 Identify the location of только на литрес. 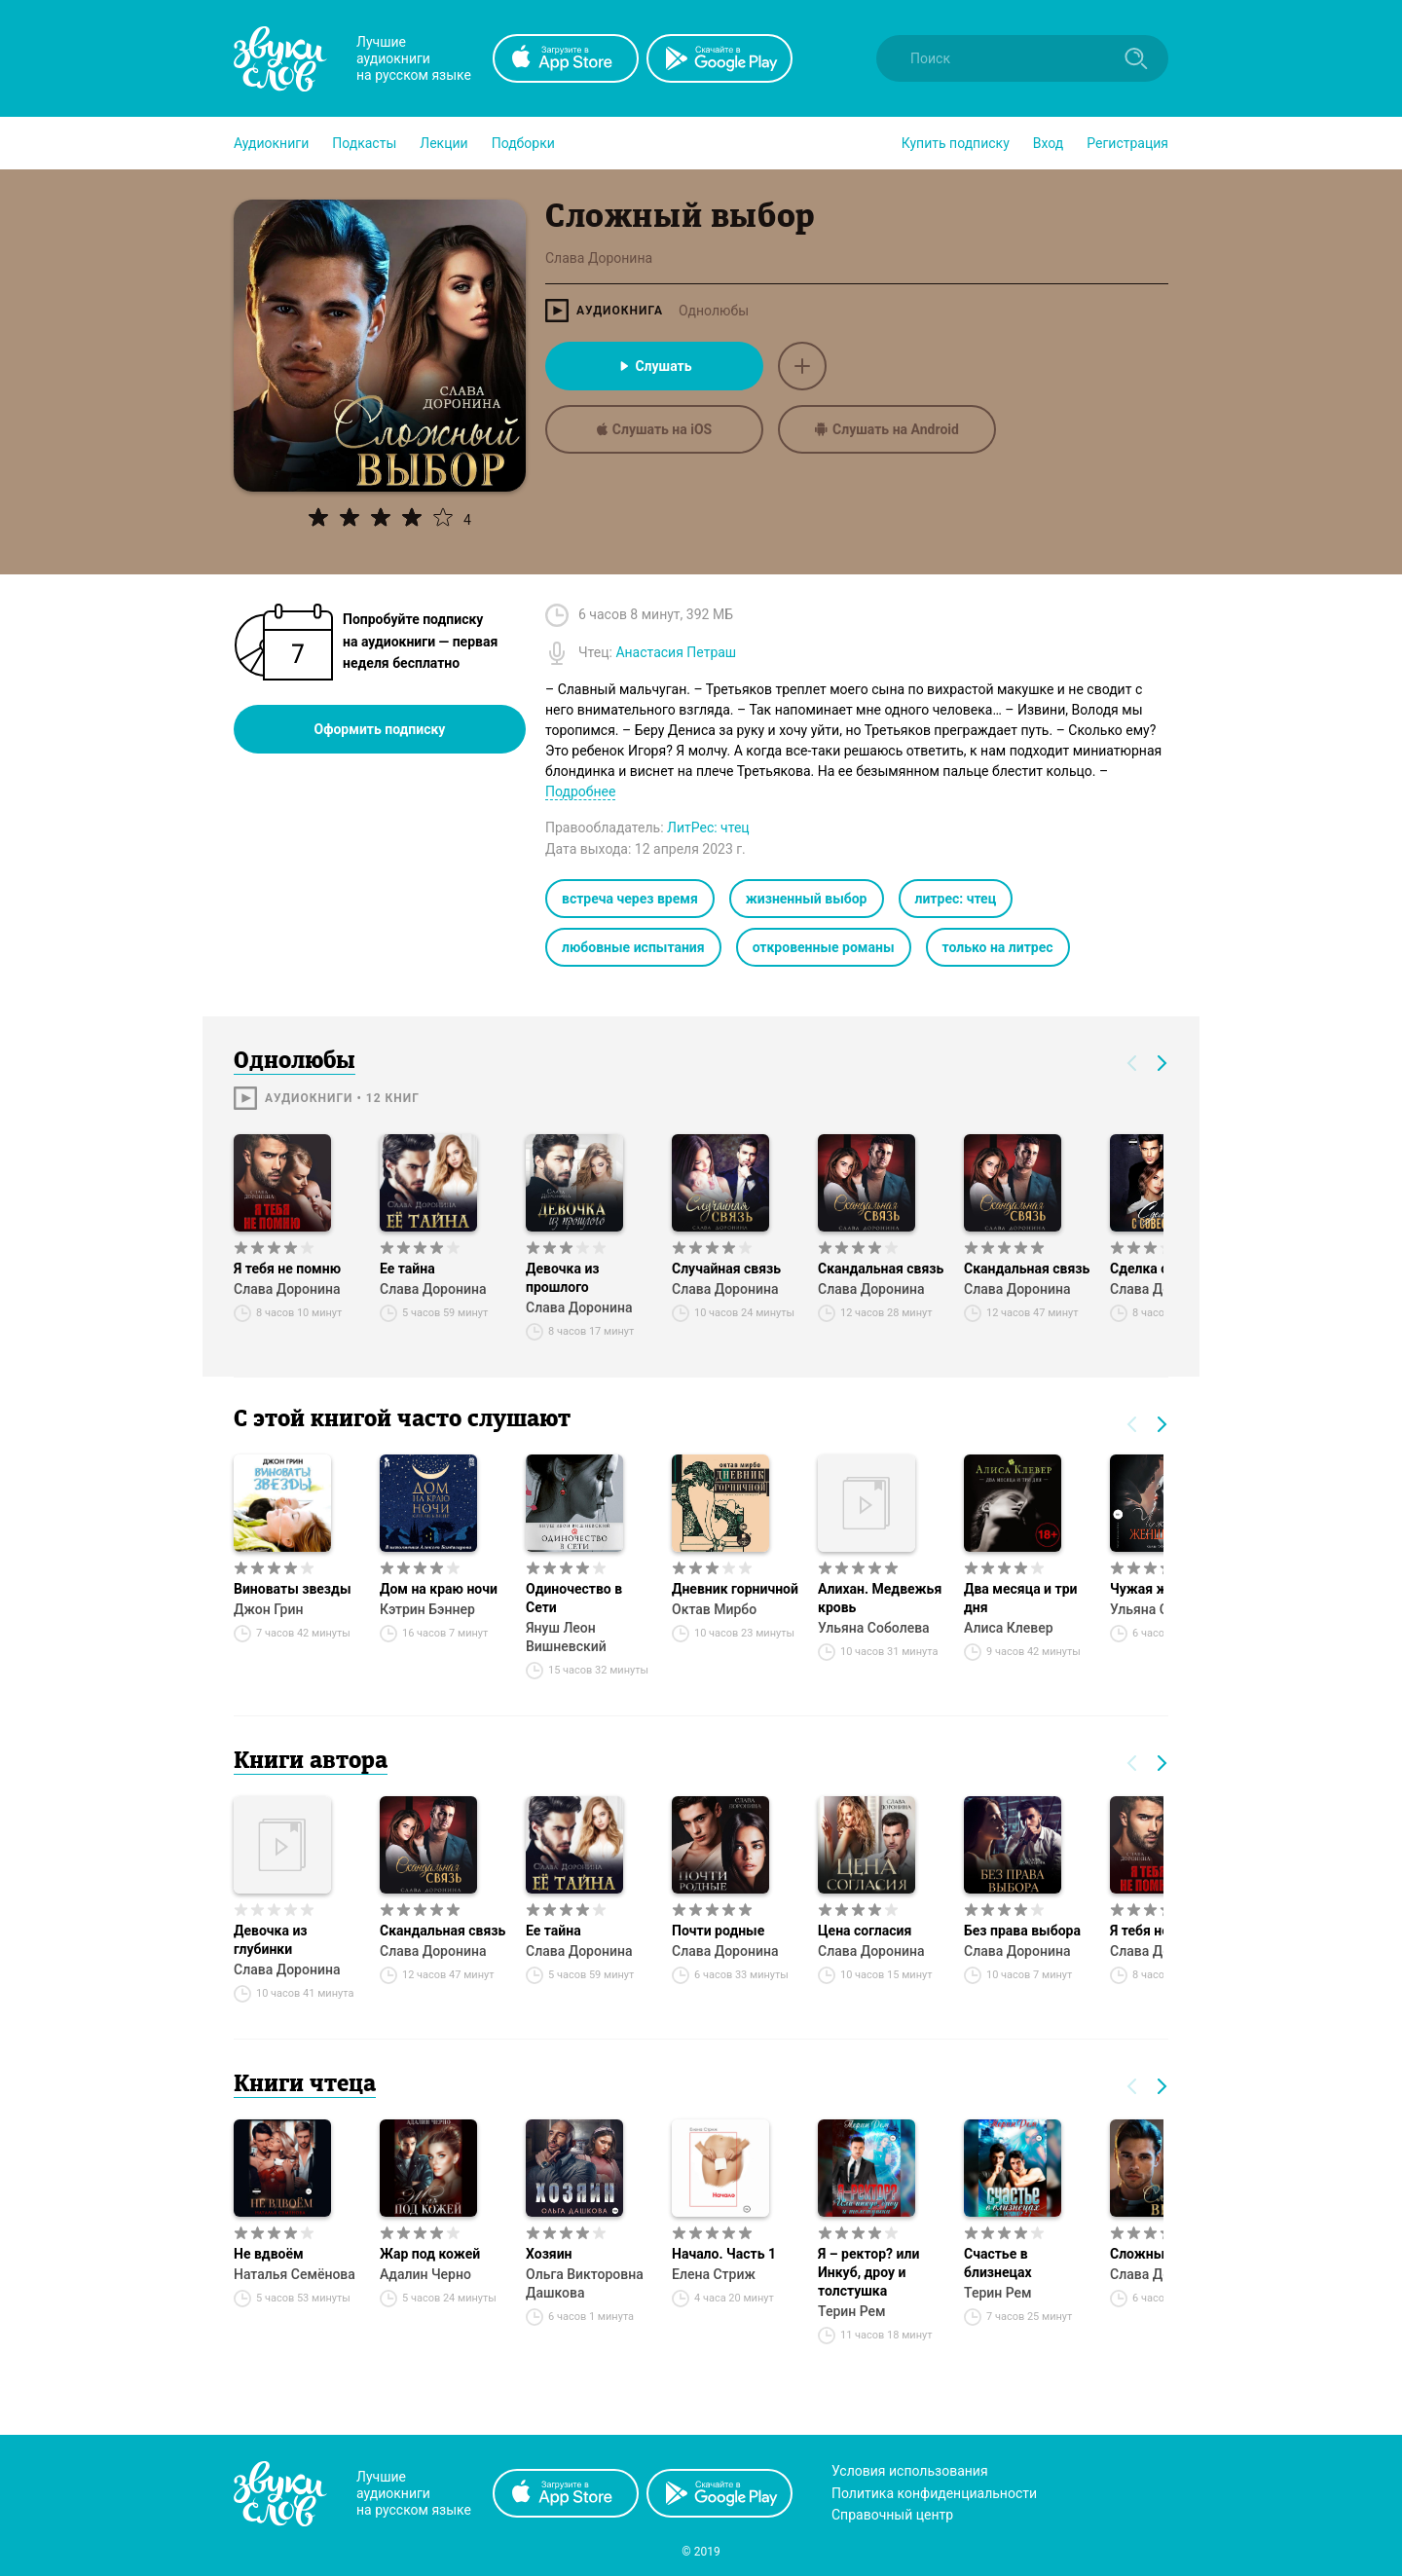
(997, 947).